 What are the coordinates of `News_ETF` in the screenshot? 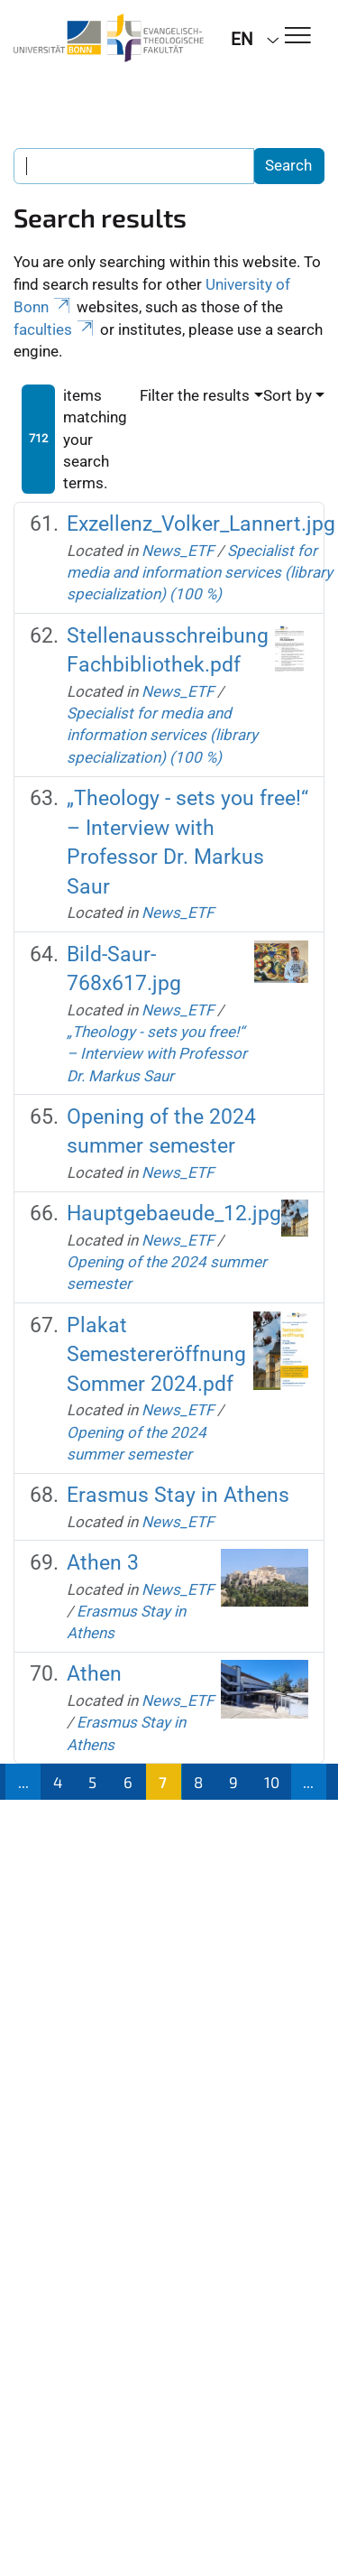 It's located at (178, 551).